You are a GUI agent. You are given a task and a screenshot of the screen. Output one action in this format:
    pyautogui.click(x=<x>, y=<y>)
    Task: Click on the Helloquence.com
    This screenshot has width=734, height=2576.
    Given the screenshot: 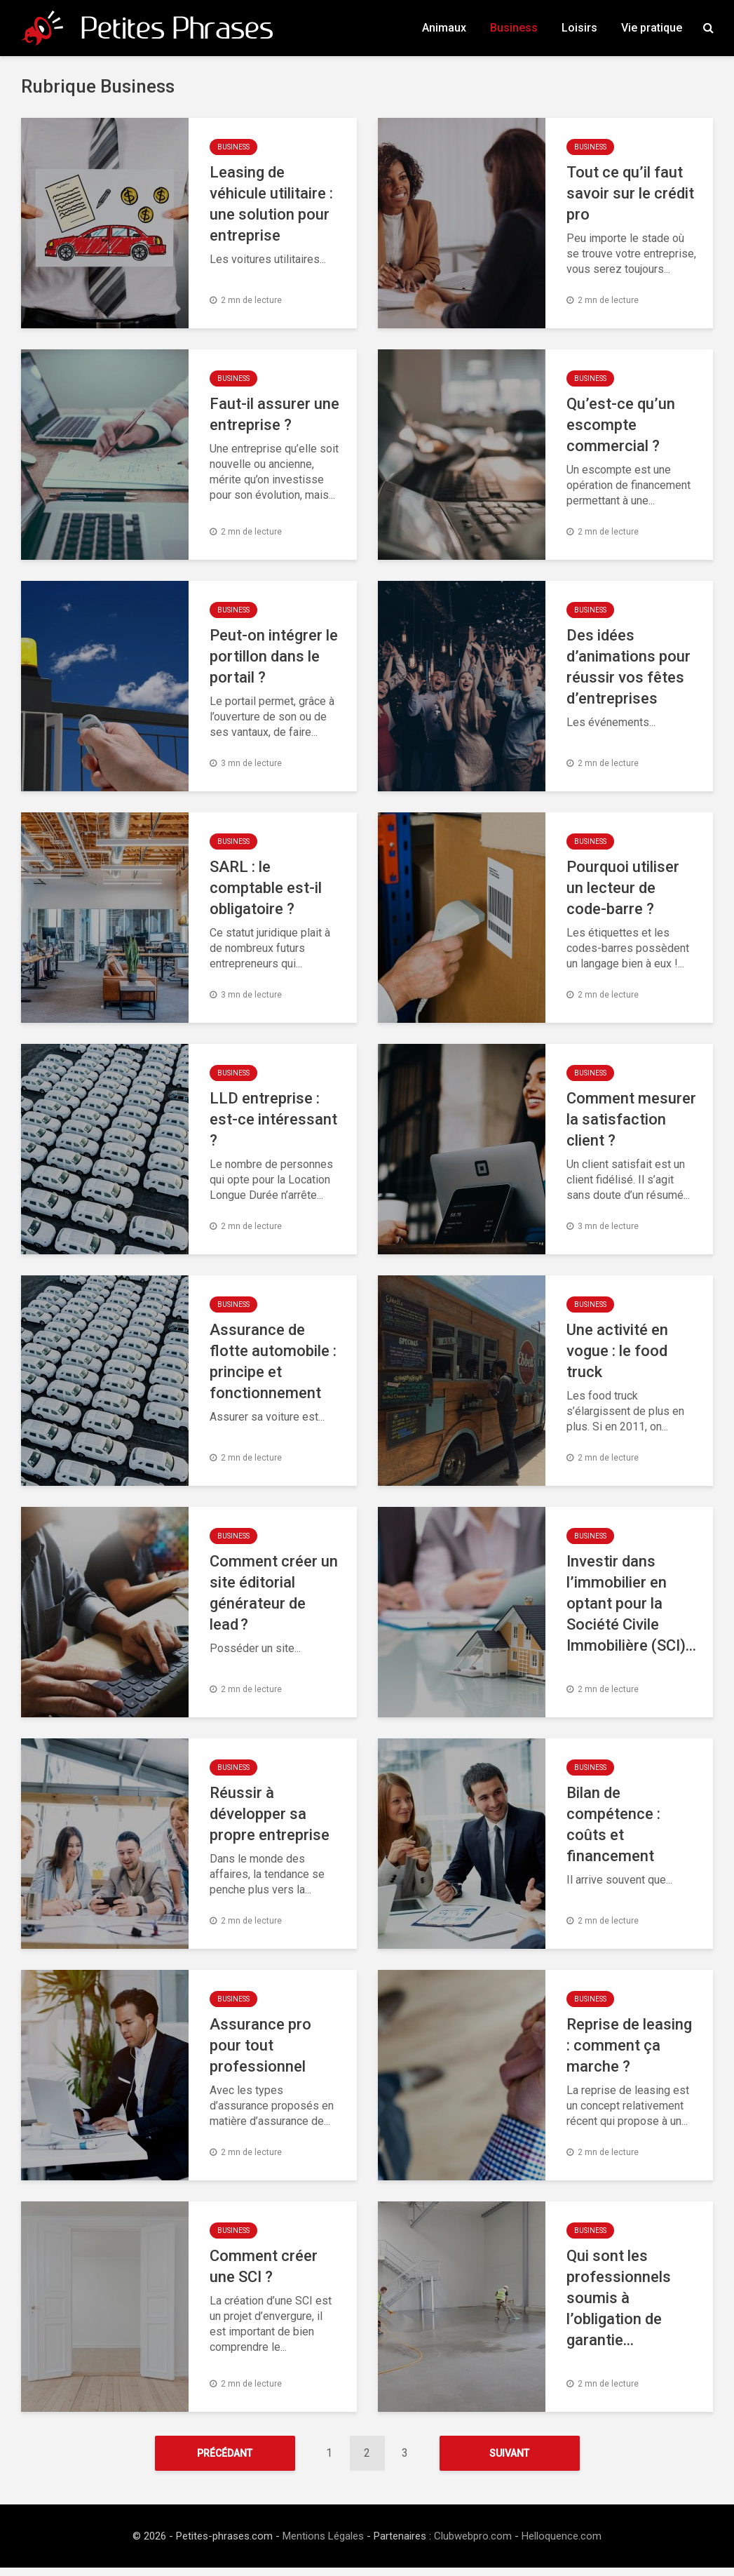 What is the action you would take?
    pyautogui.click(x=562, y=2544)
    